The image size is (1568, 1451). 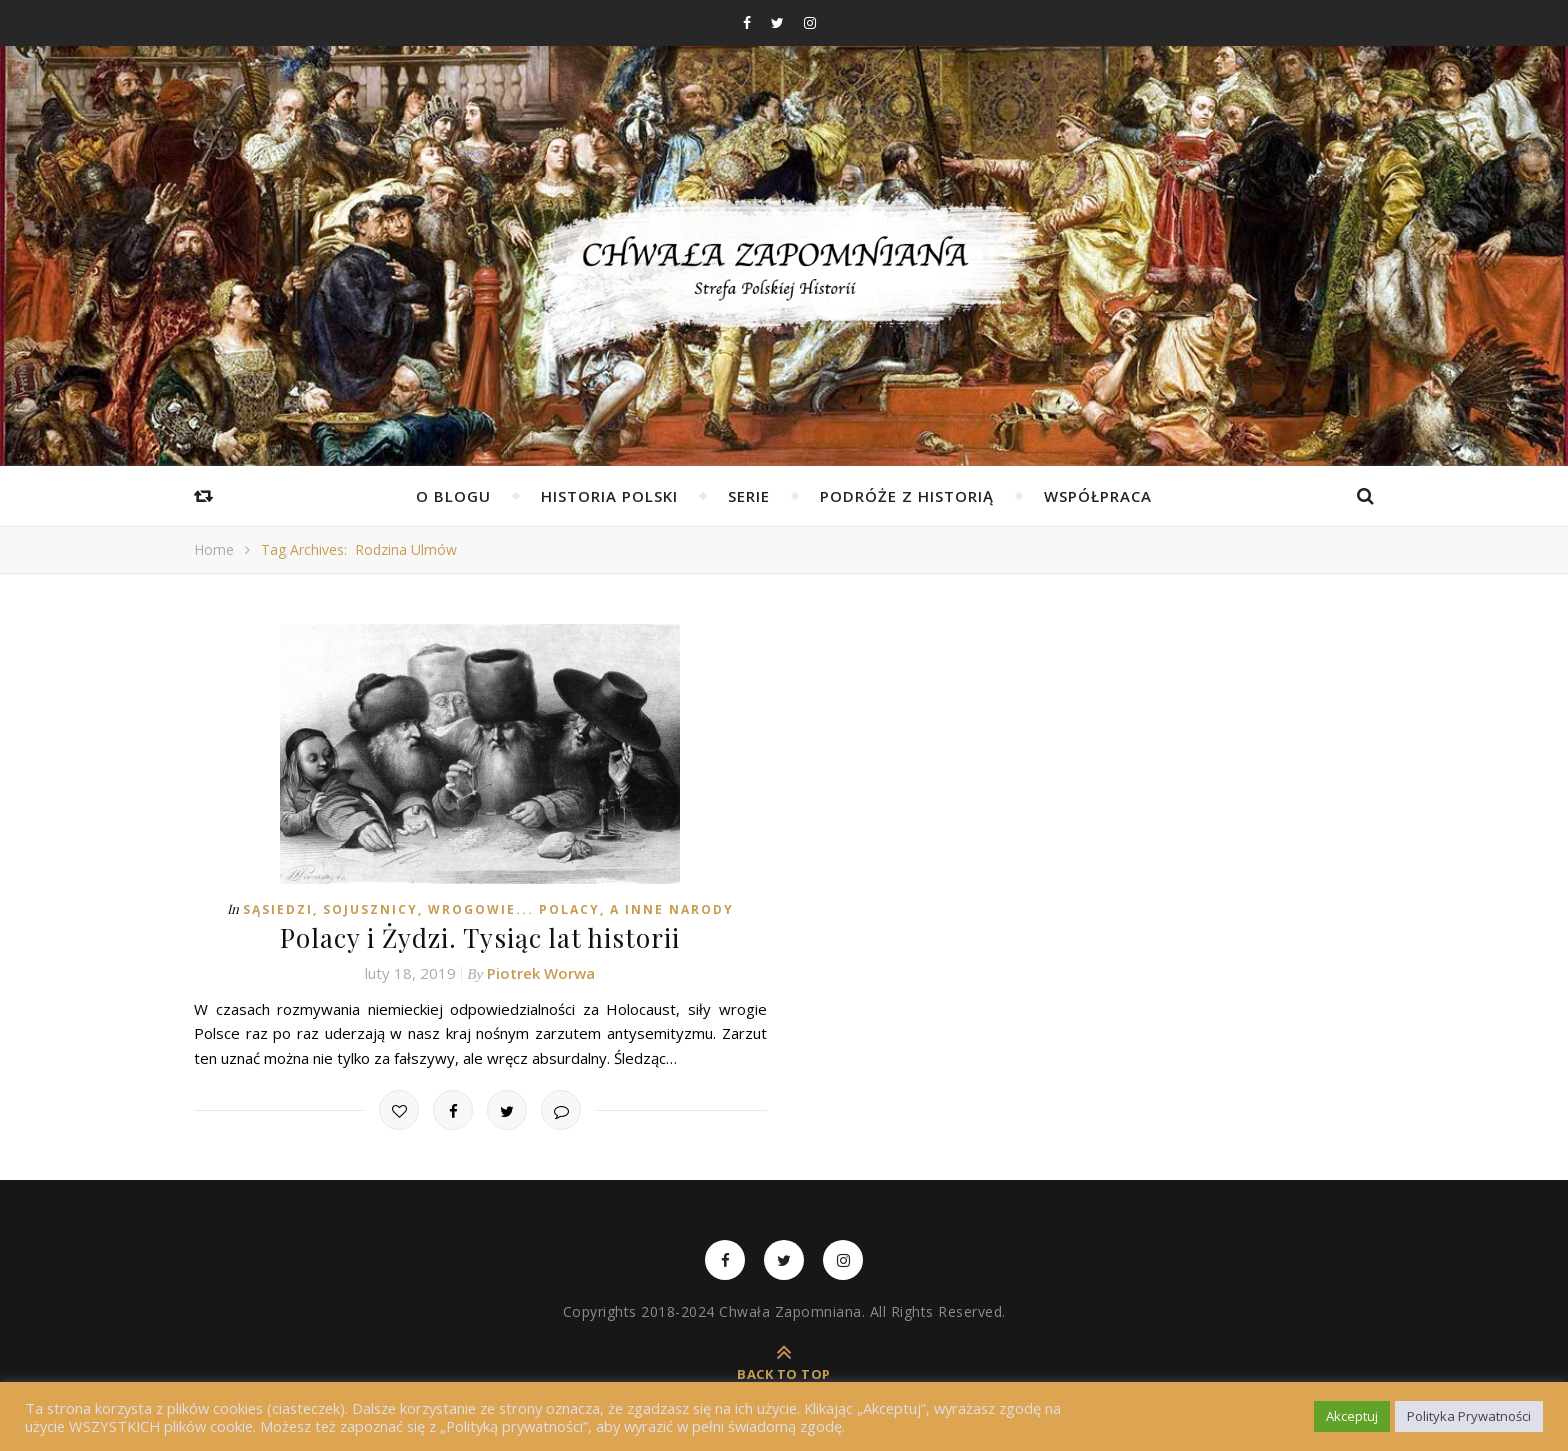 What do you see at coordinates (749, 496) in the screenshot?
I see `Serie` at bounding box center [749, 496].